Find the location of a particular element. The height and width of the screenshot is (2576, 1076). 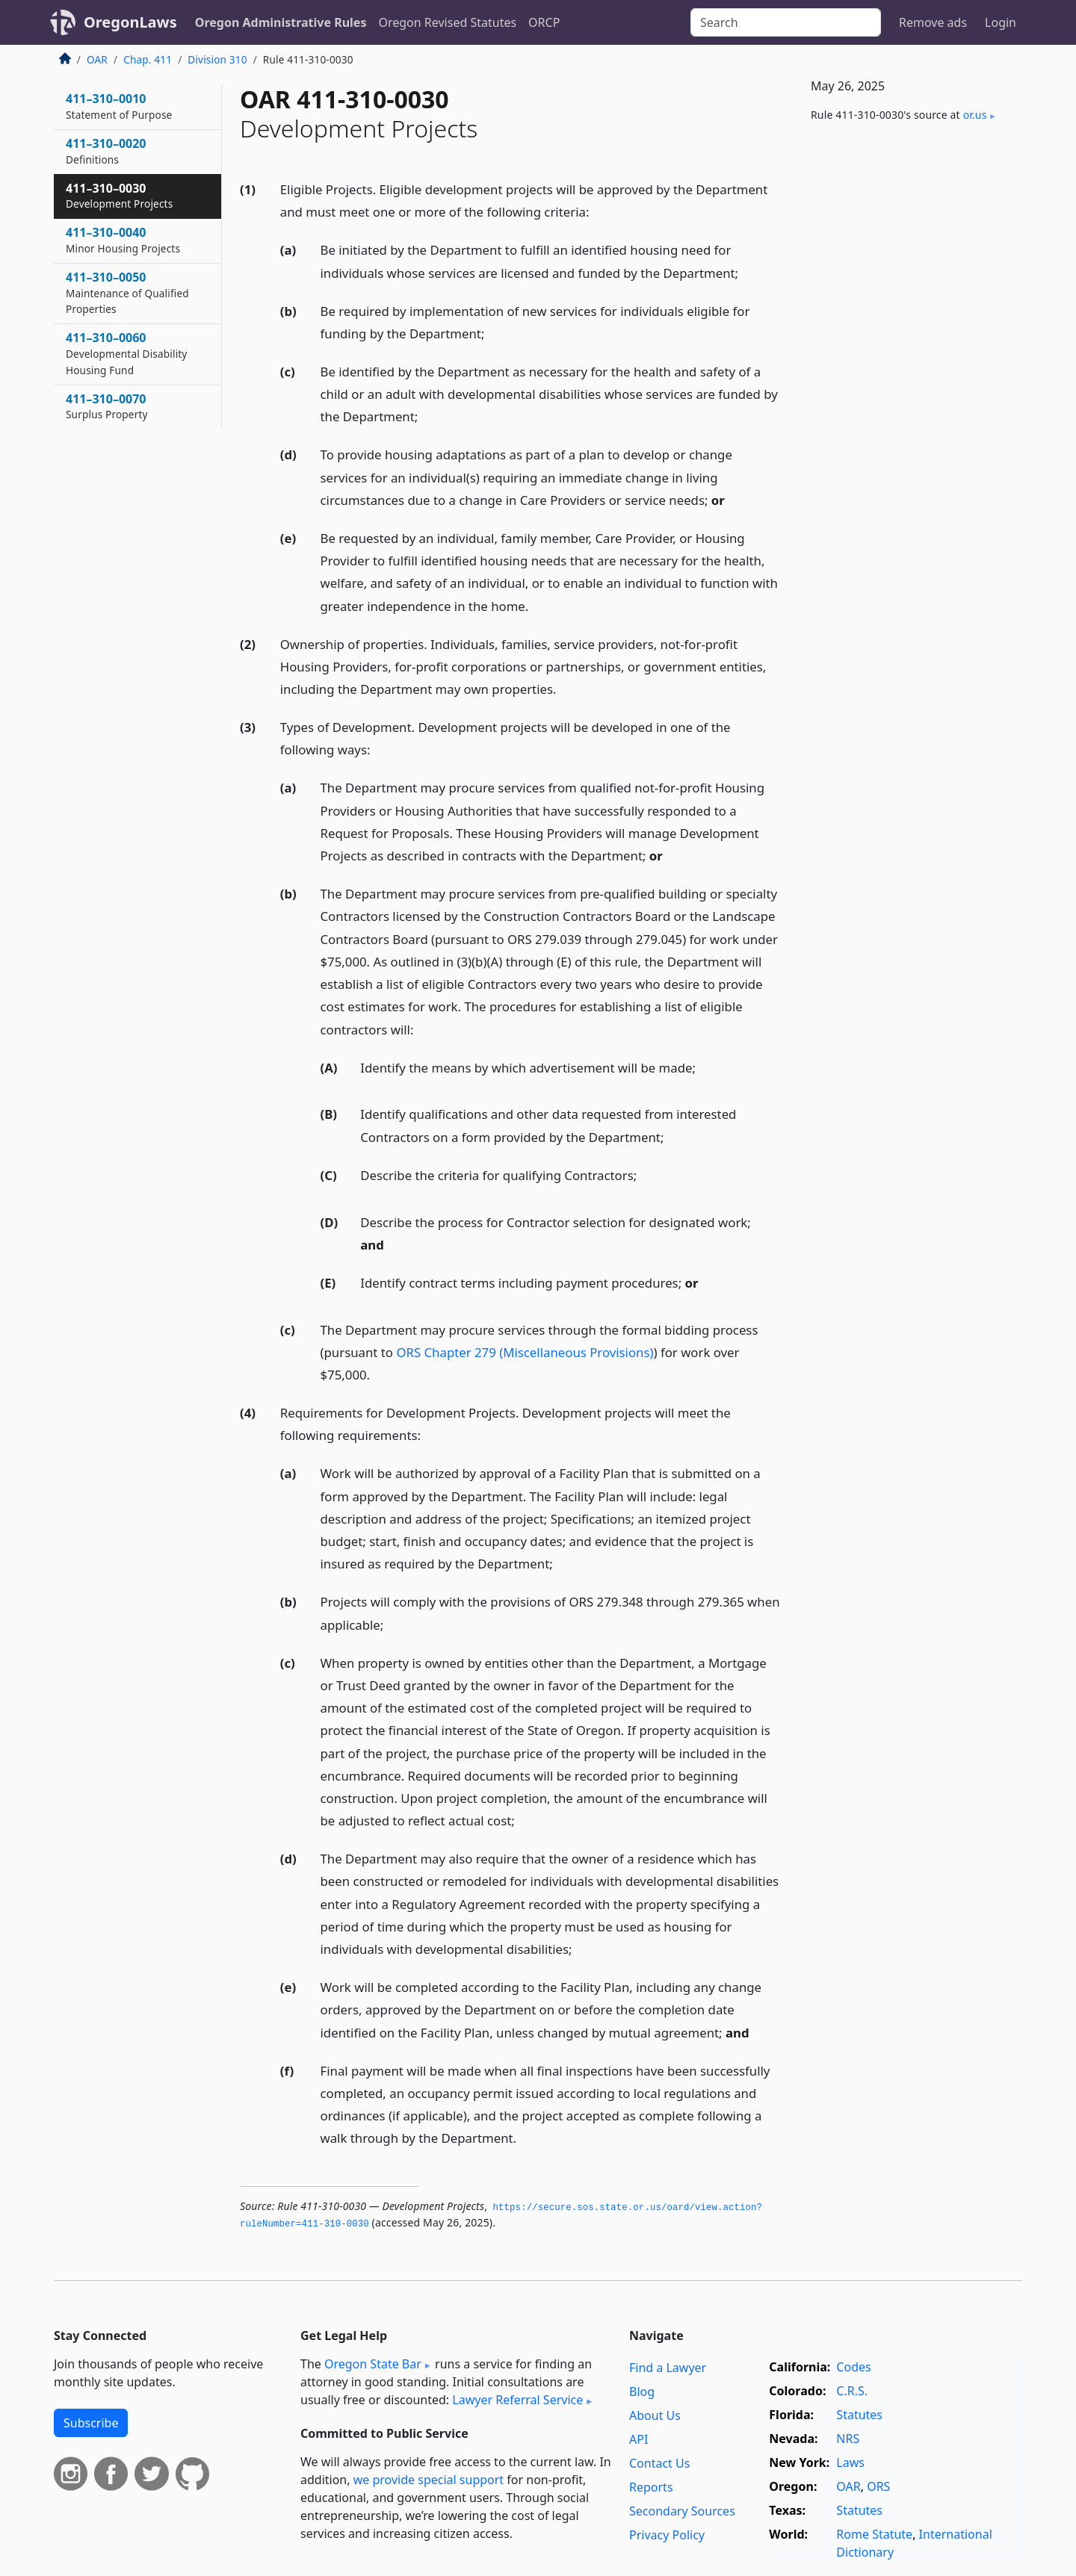

411–310–0050 is located at coordinates (127, 293).